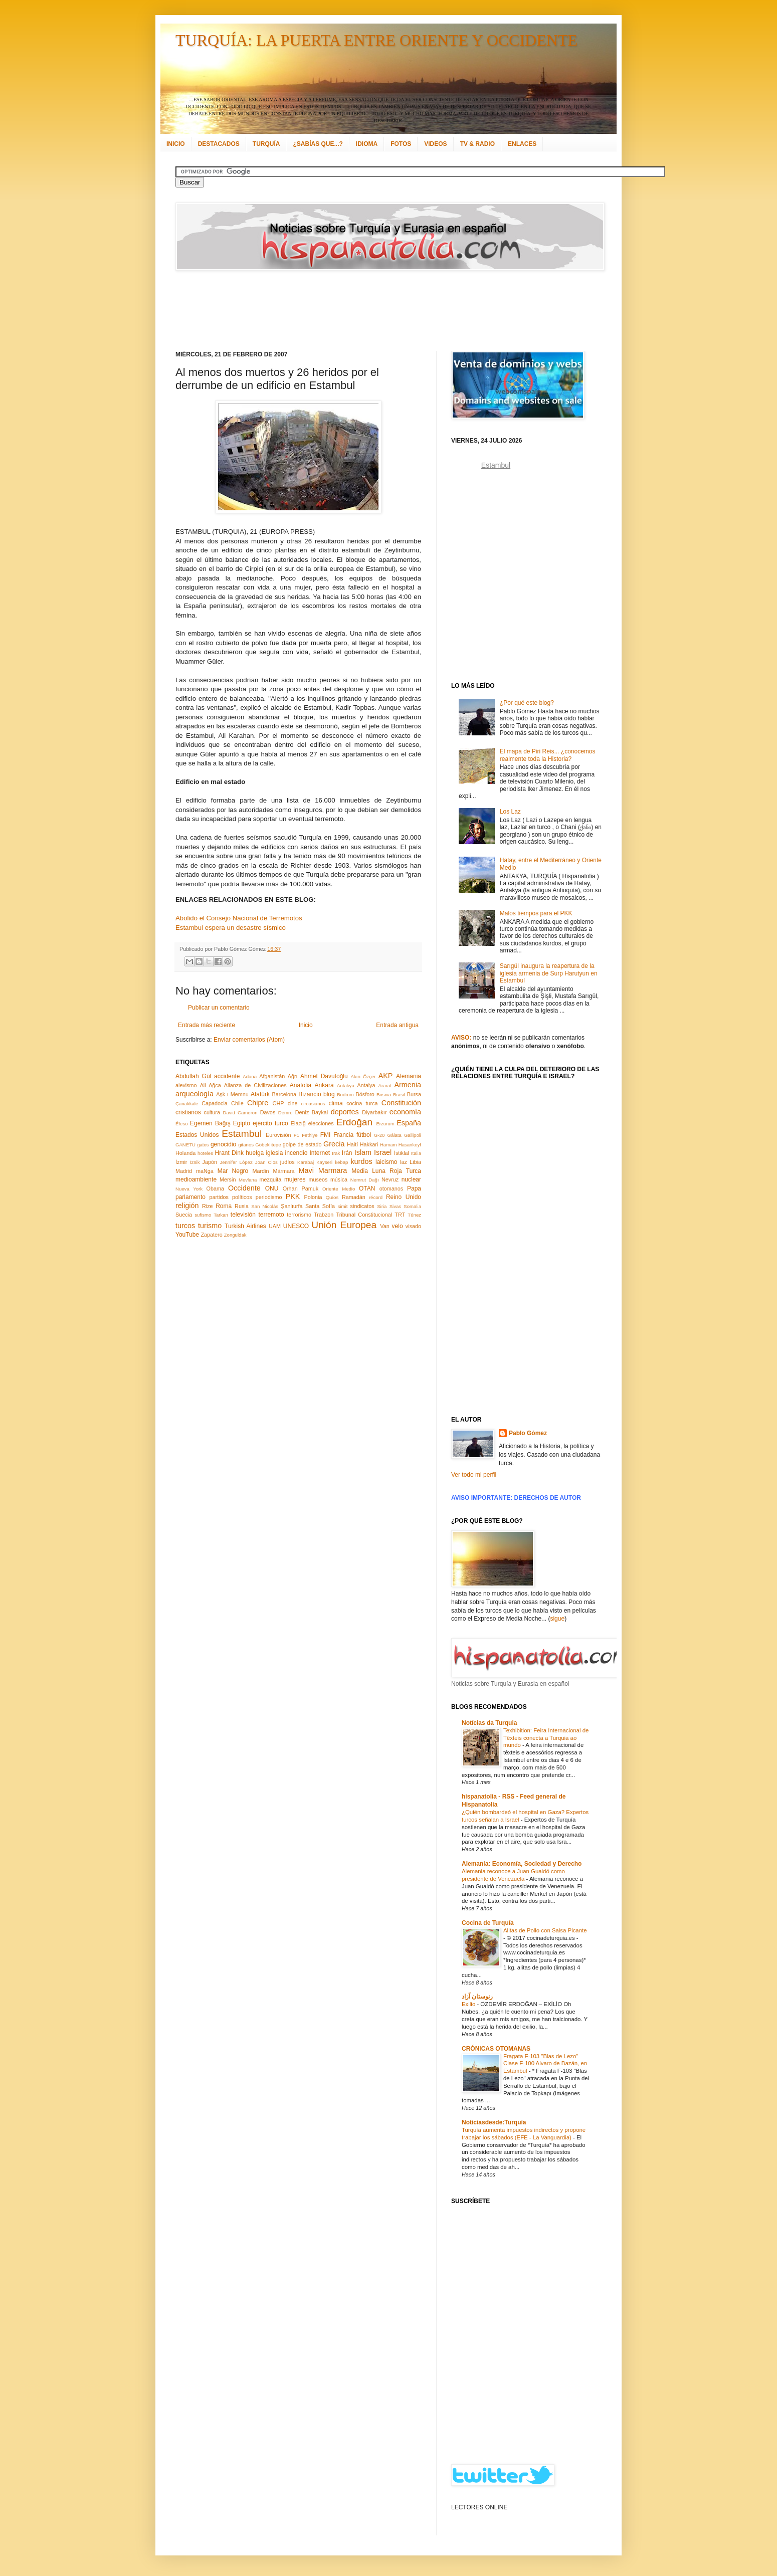 This screenshot has height=2576, width=777. What do you see at coordinates (186, 1085) in the screenshot?
I see `alevismo` at bounding box center [186, 1085].